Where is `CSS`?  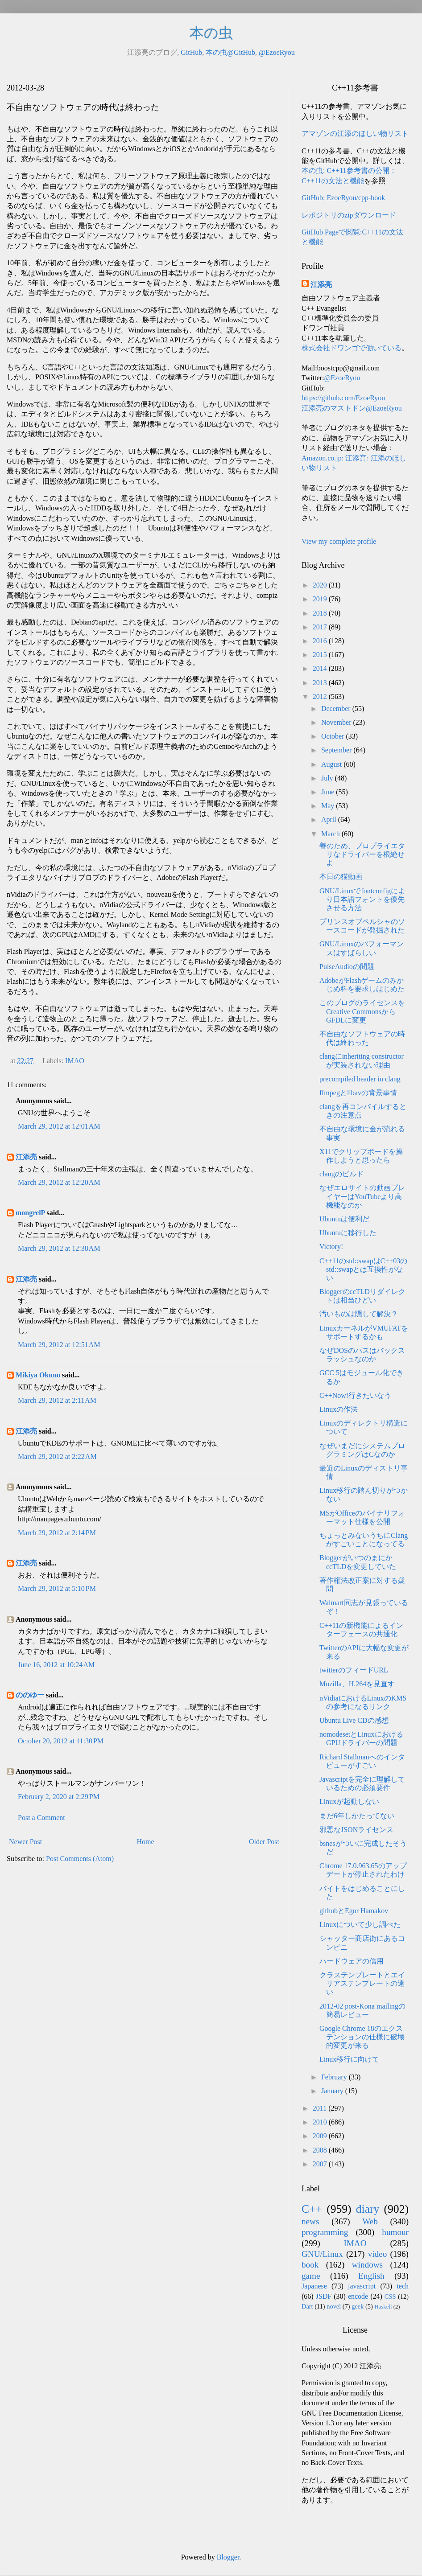 CSS is located at coordinates (390, 2296).